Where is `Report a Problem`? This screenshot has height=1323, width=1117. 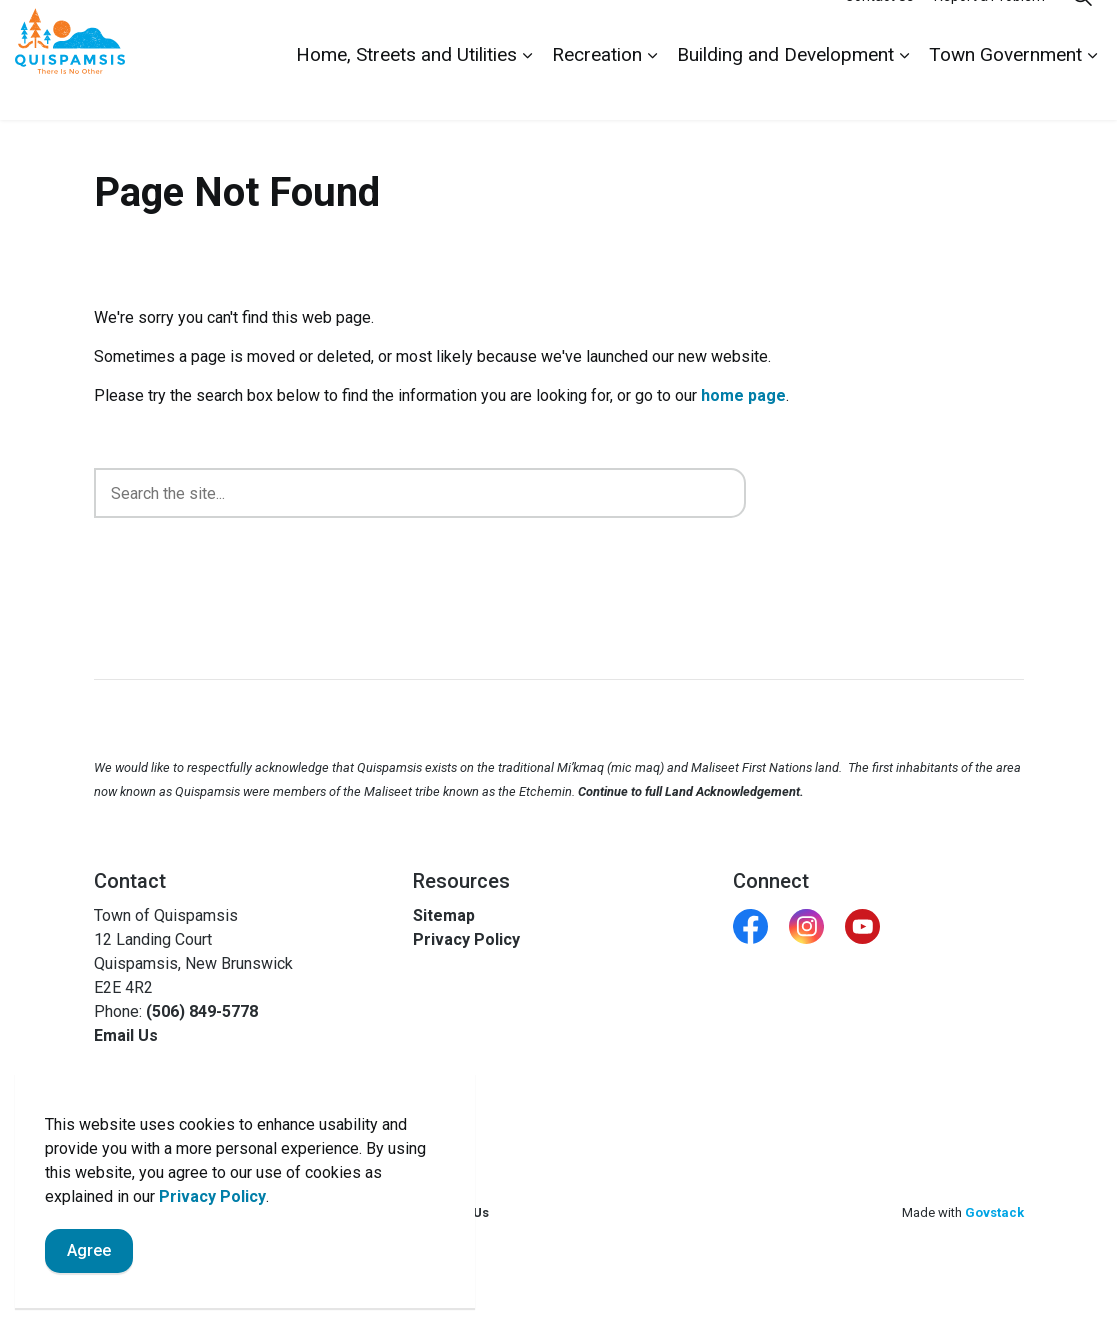 Report a Problem is located at coordinates (989, 30).